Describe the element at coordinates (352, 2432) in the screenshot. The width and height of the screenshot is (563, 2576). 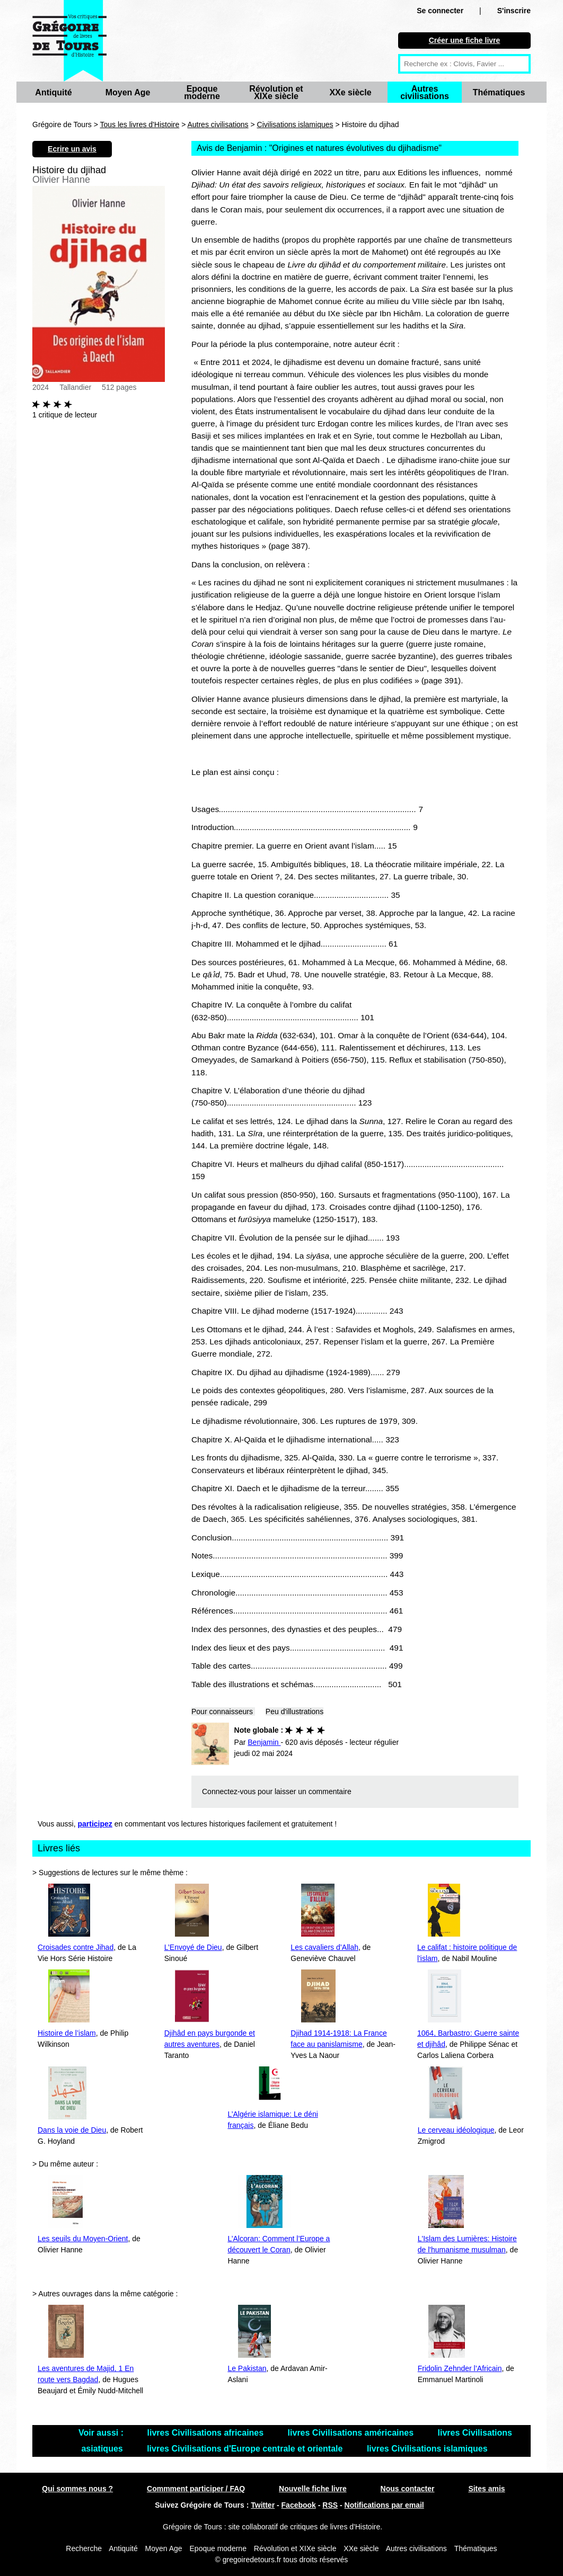
I see `livres Civilisations américaines` at that location.